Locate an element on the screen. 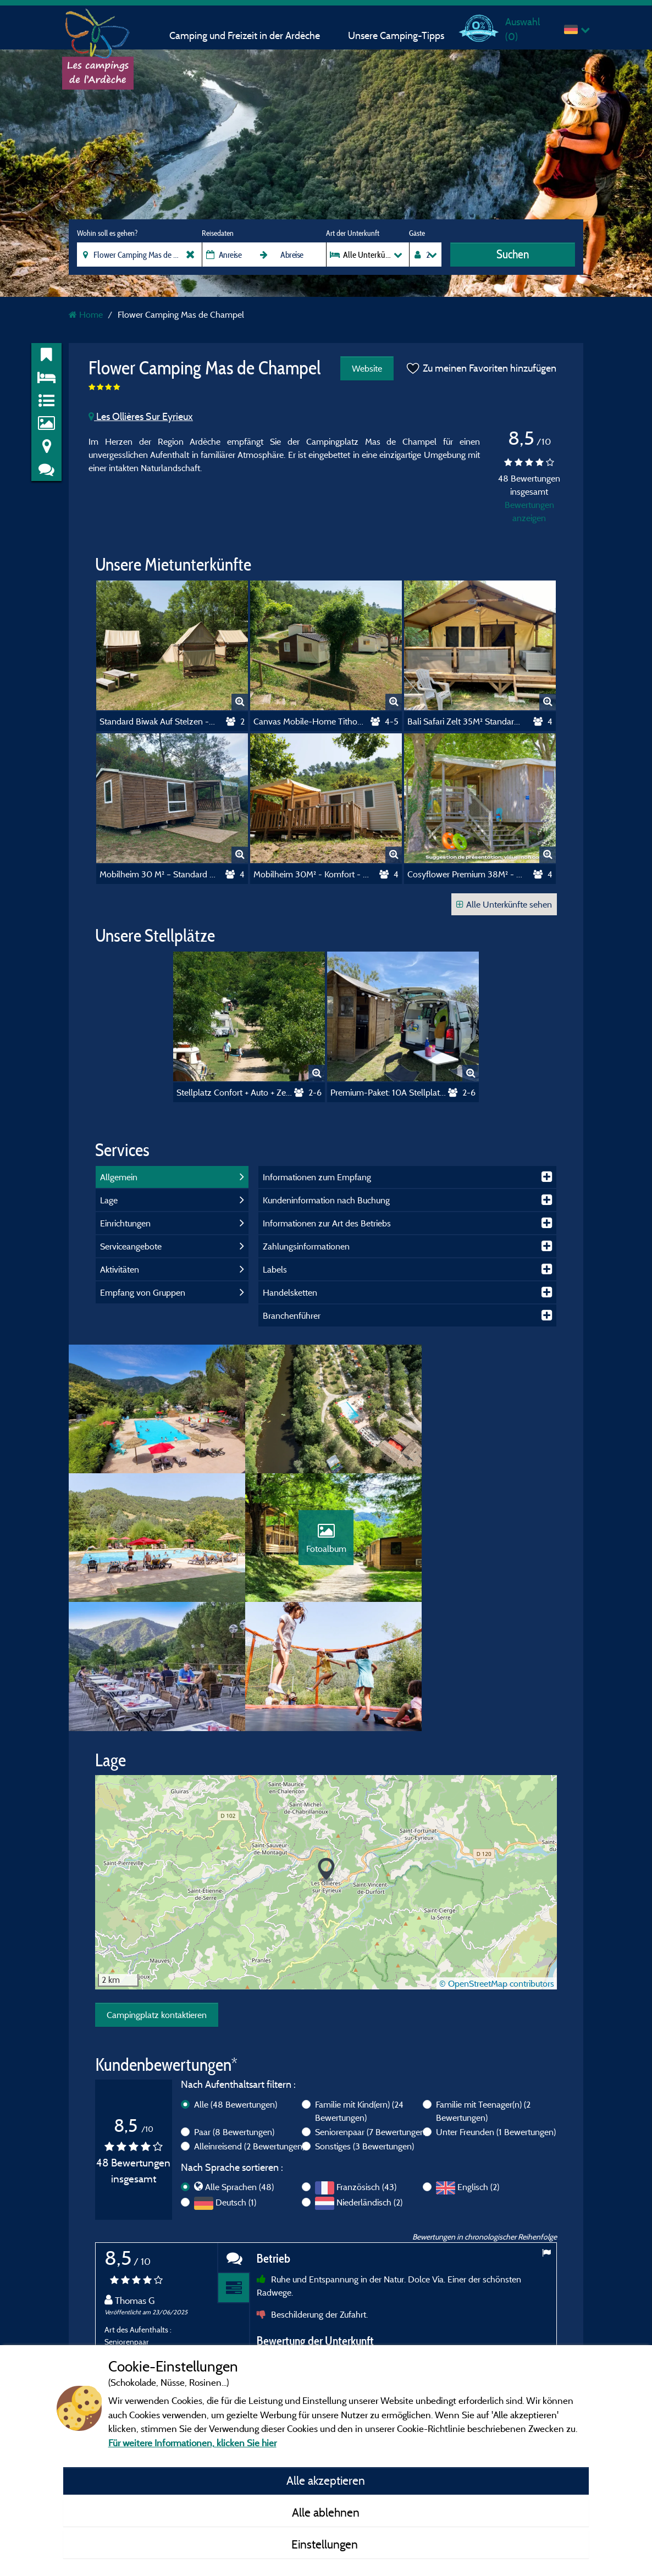 The image size is (652, 2576). Reisedaten is located at coordinates (218, 233).